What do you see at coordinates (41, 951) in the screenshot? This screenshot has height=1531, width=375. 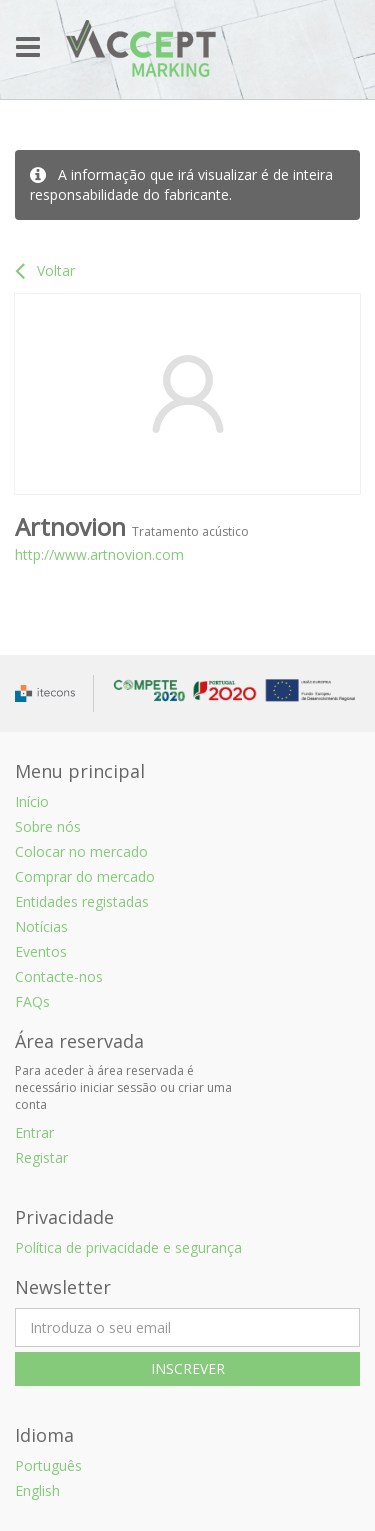 I see `Eventos` at bounding box center [41, 951].